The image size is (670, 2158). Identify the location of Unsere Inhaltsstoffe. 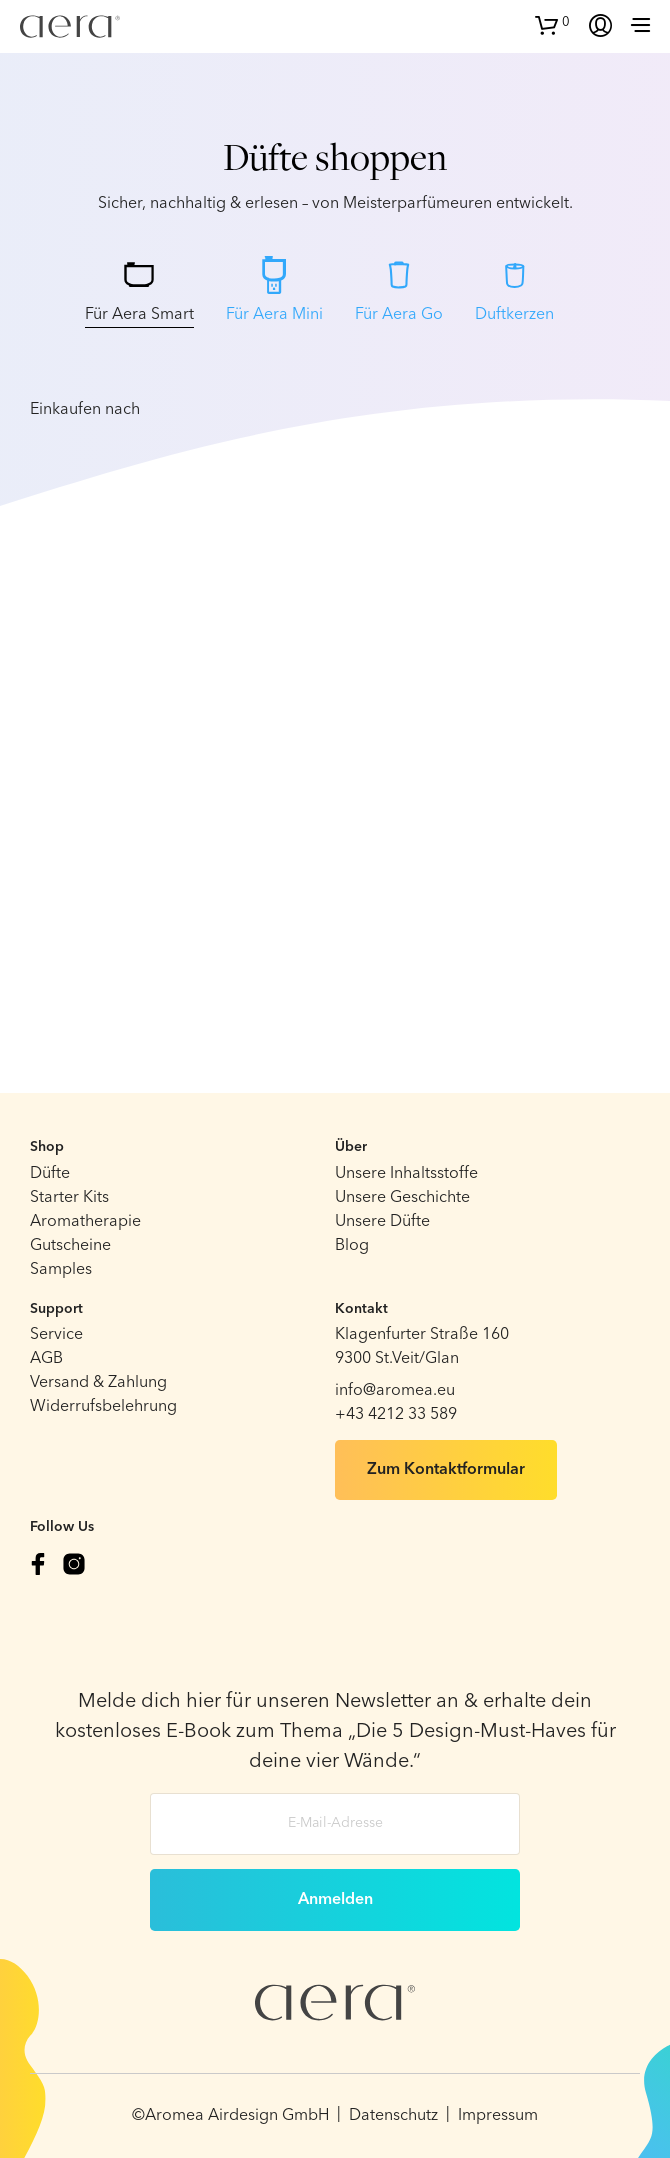
(406, 1174).